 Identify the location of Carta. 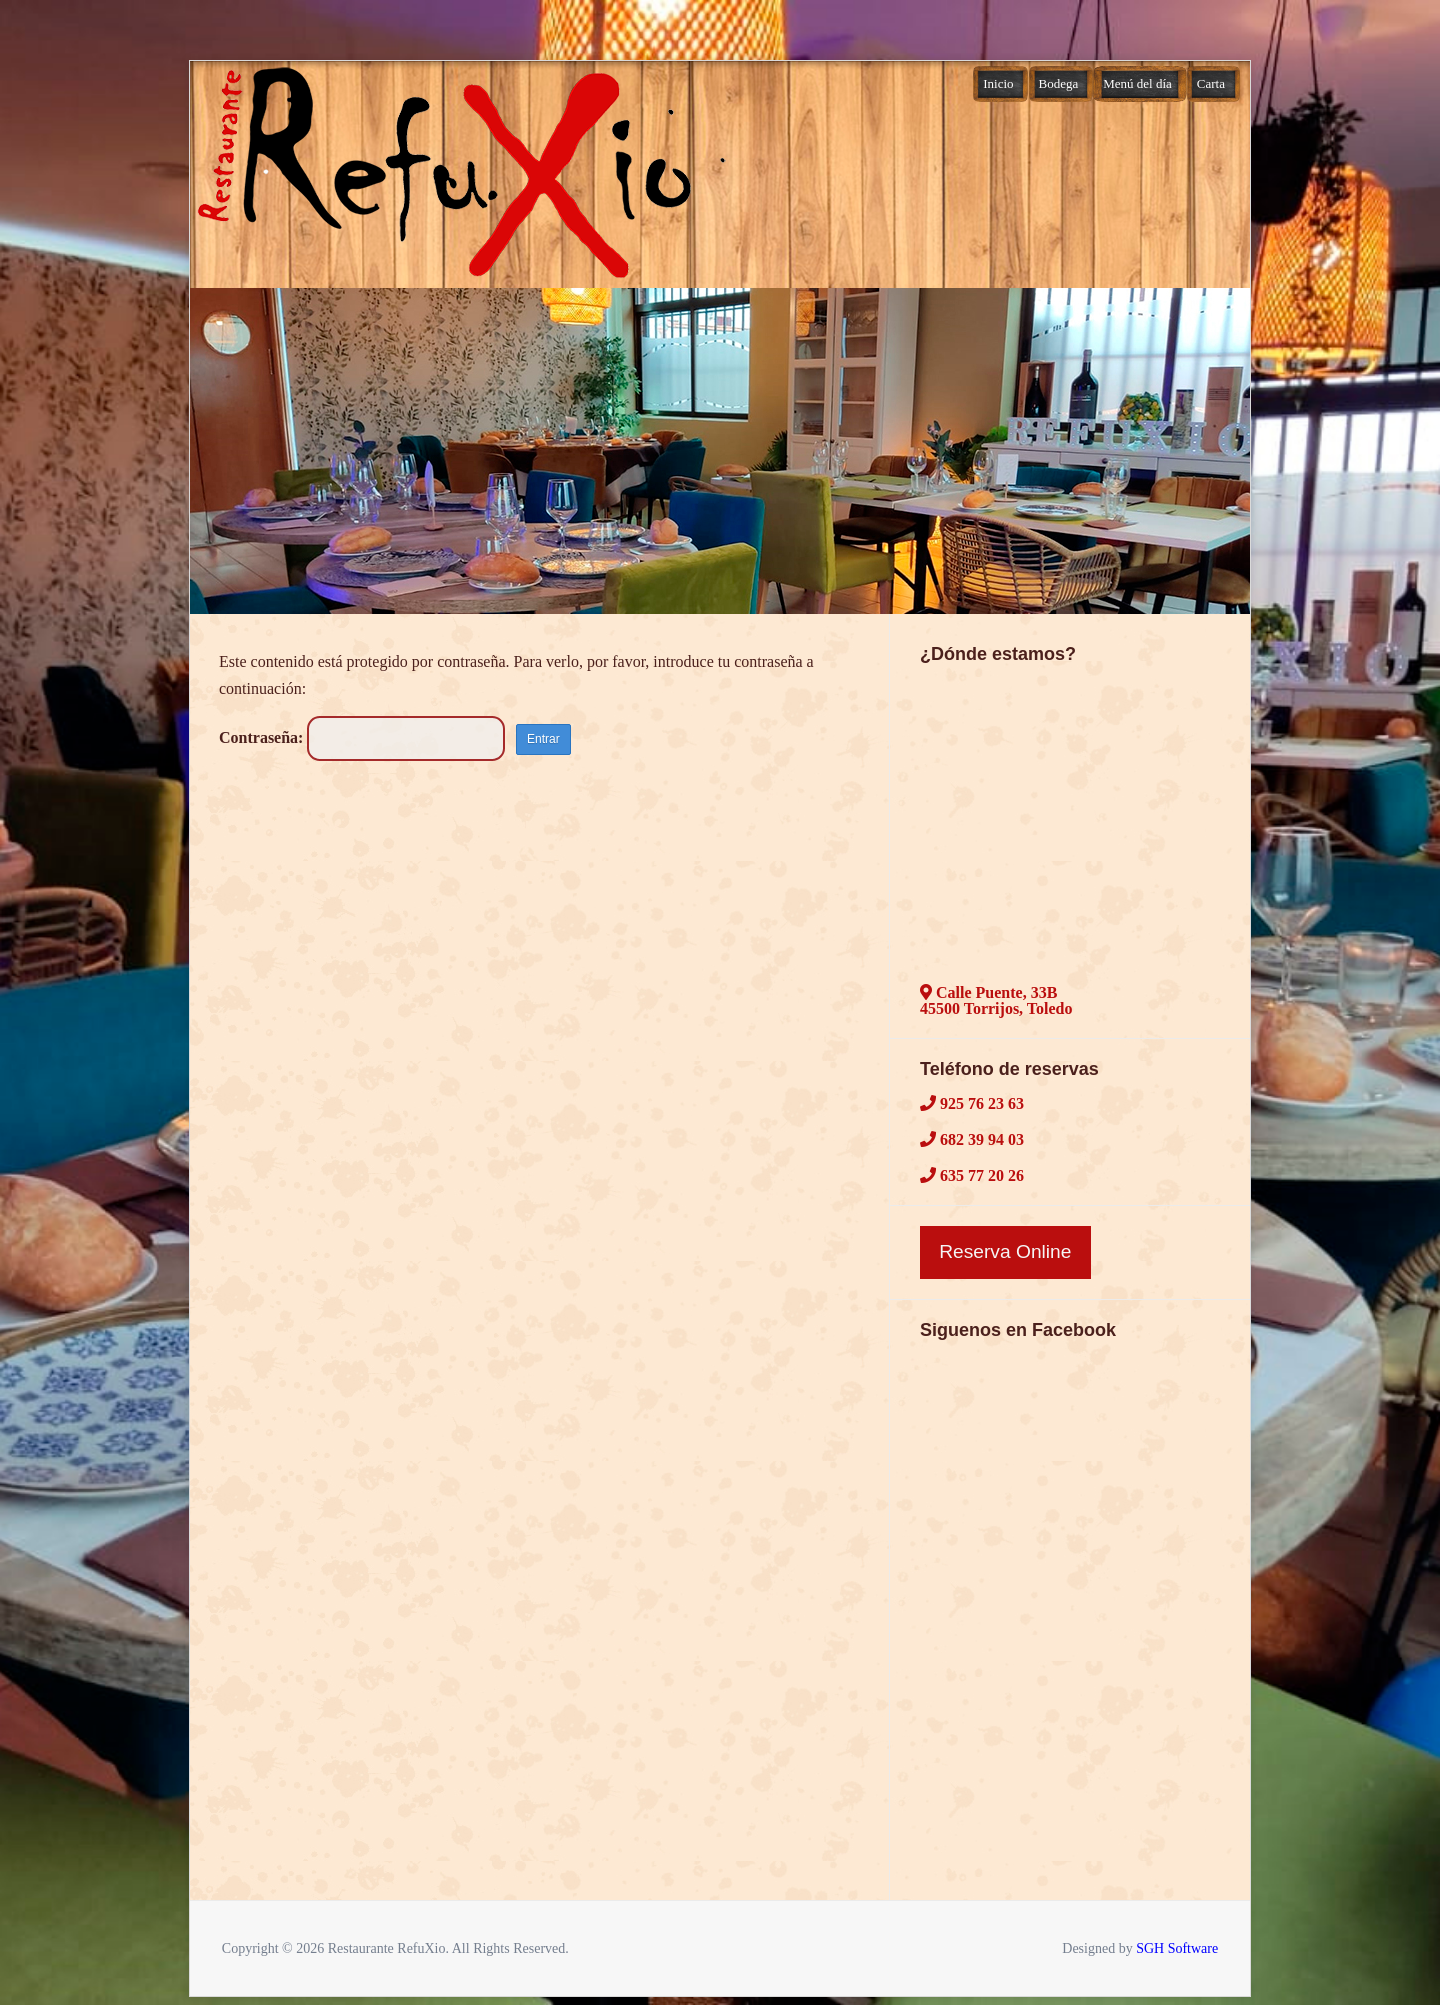
(1211, 83).